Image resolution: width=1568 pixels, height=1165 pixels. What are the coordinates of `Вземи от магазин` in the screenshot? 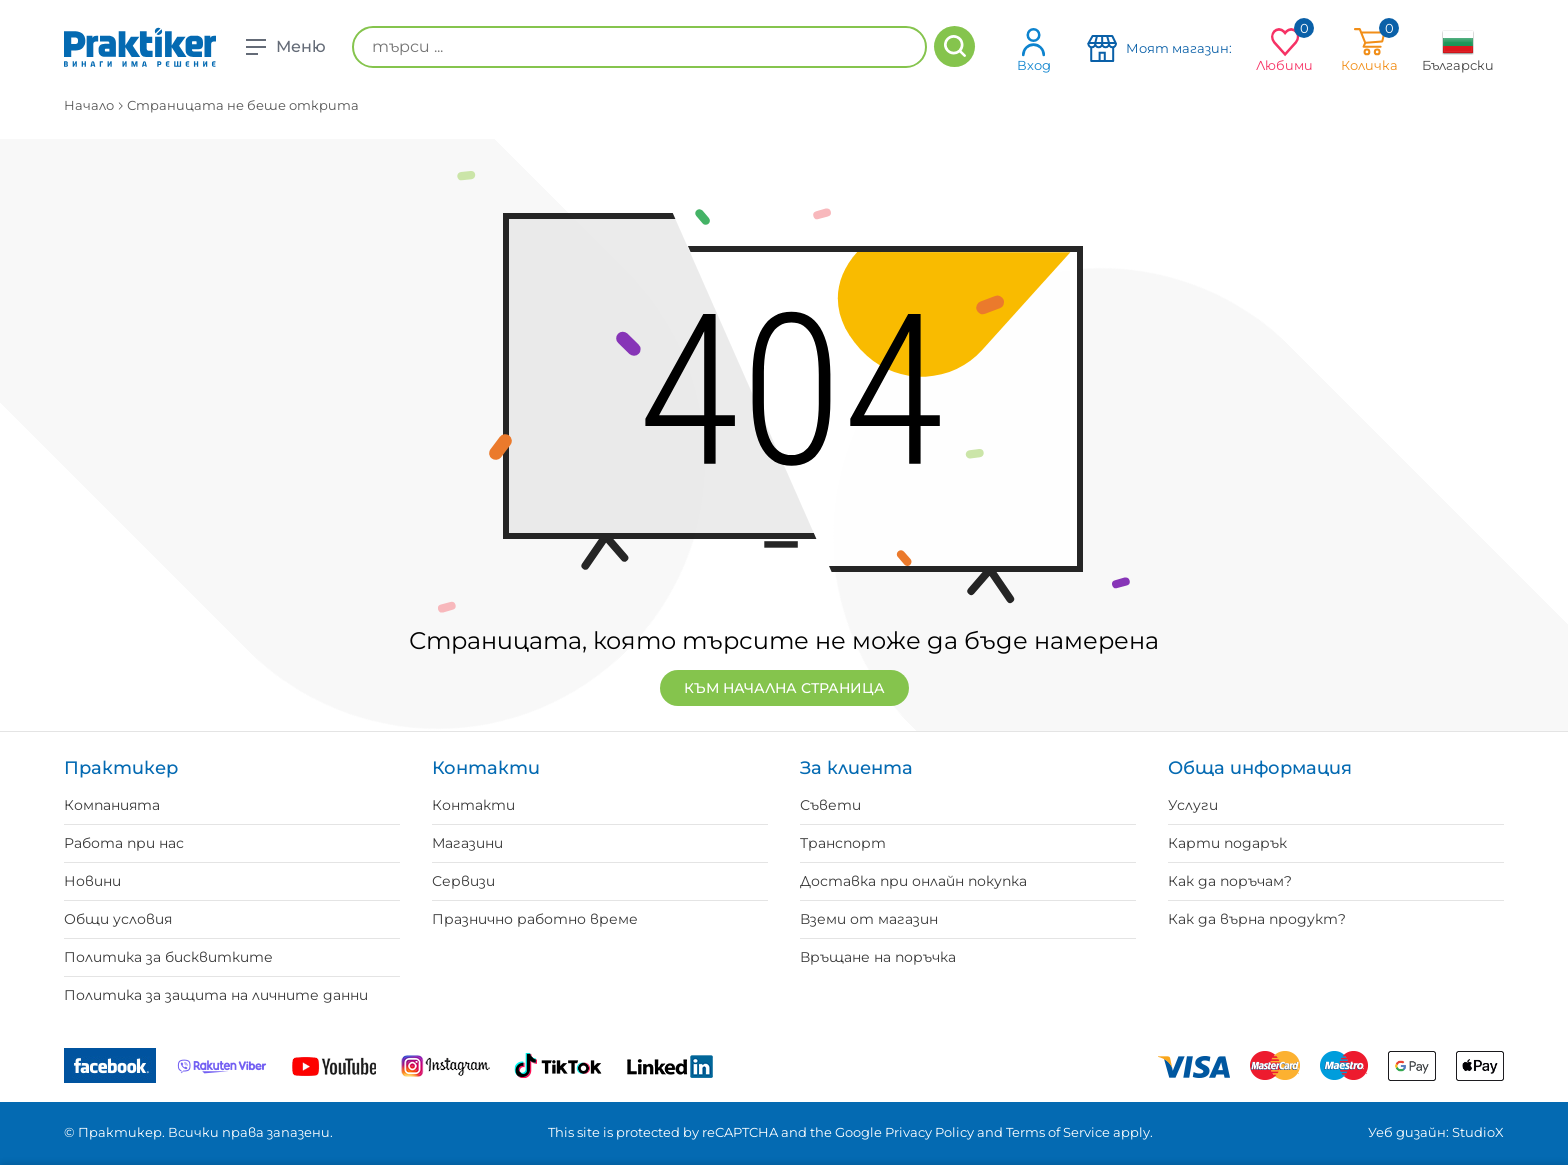 It's located at (869, 919).